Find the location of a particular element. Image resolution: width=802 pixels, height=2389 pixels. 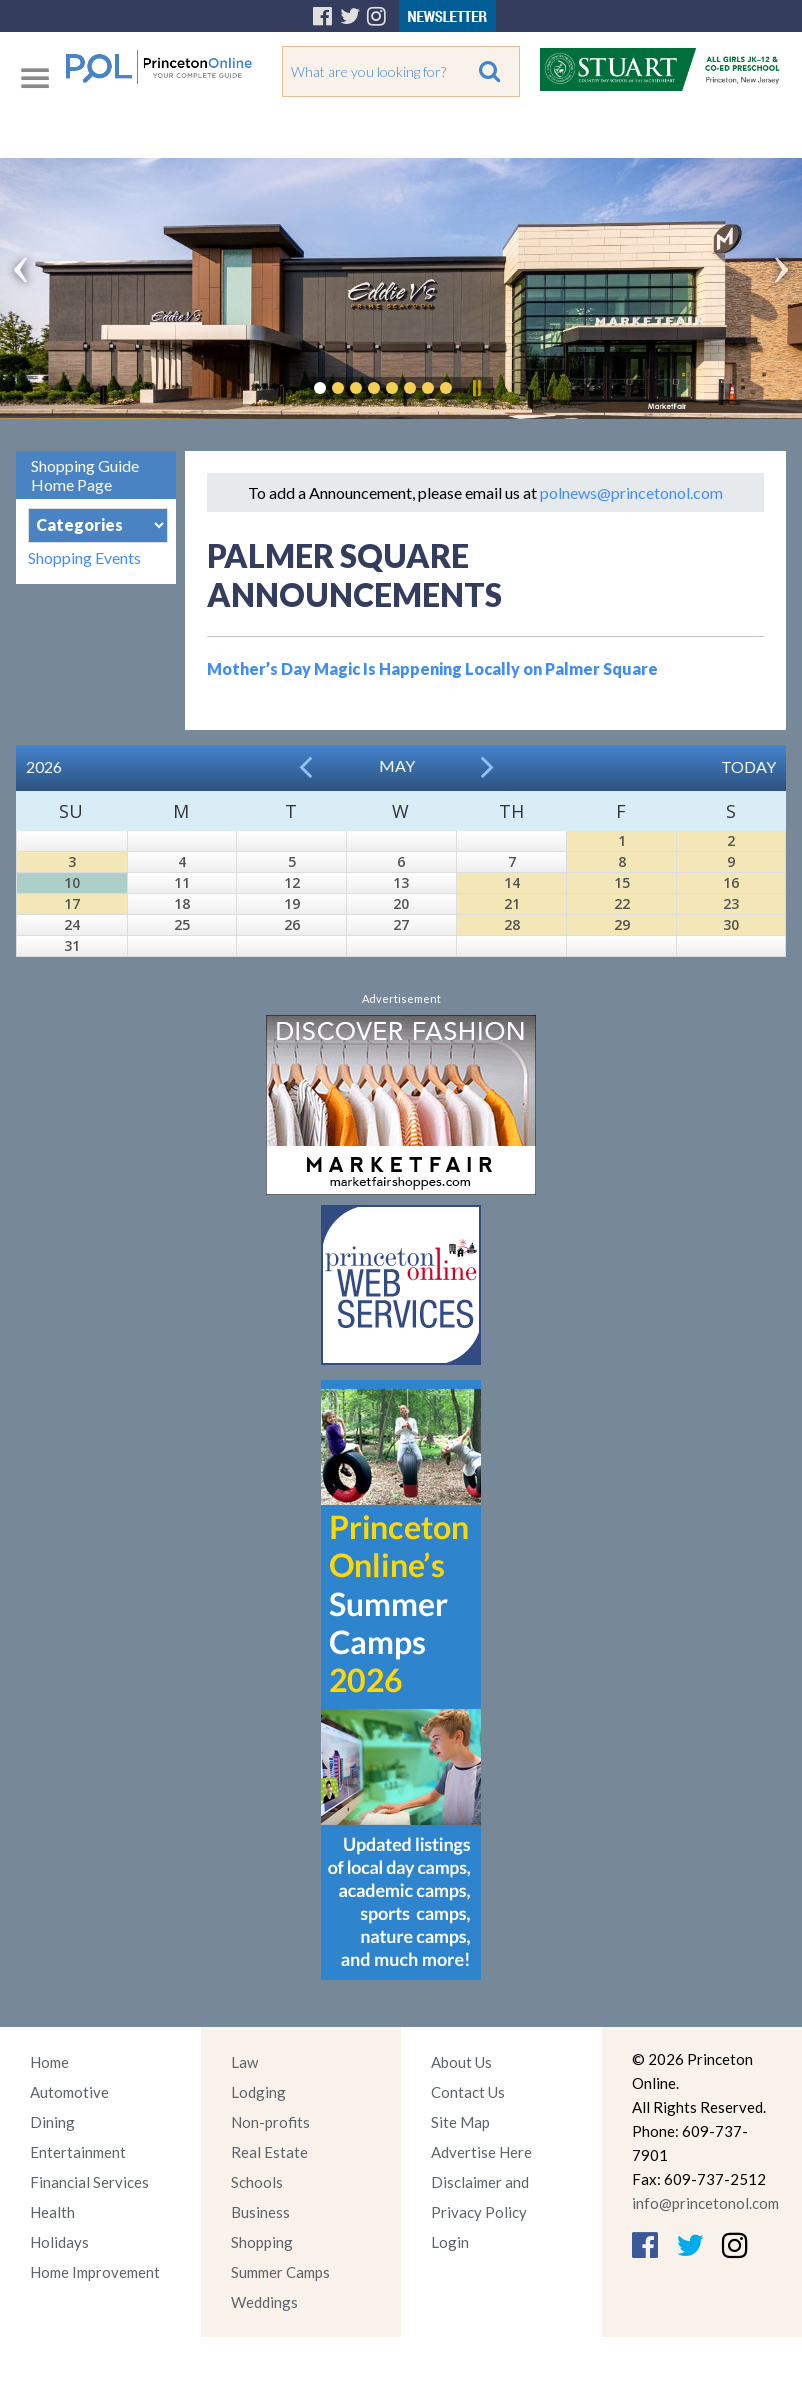

Contact Us is located at coordinates (468, 2092).